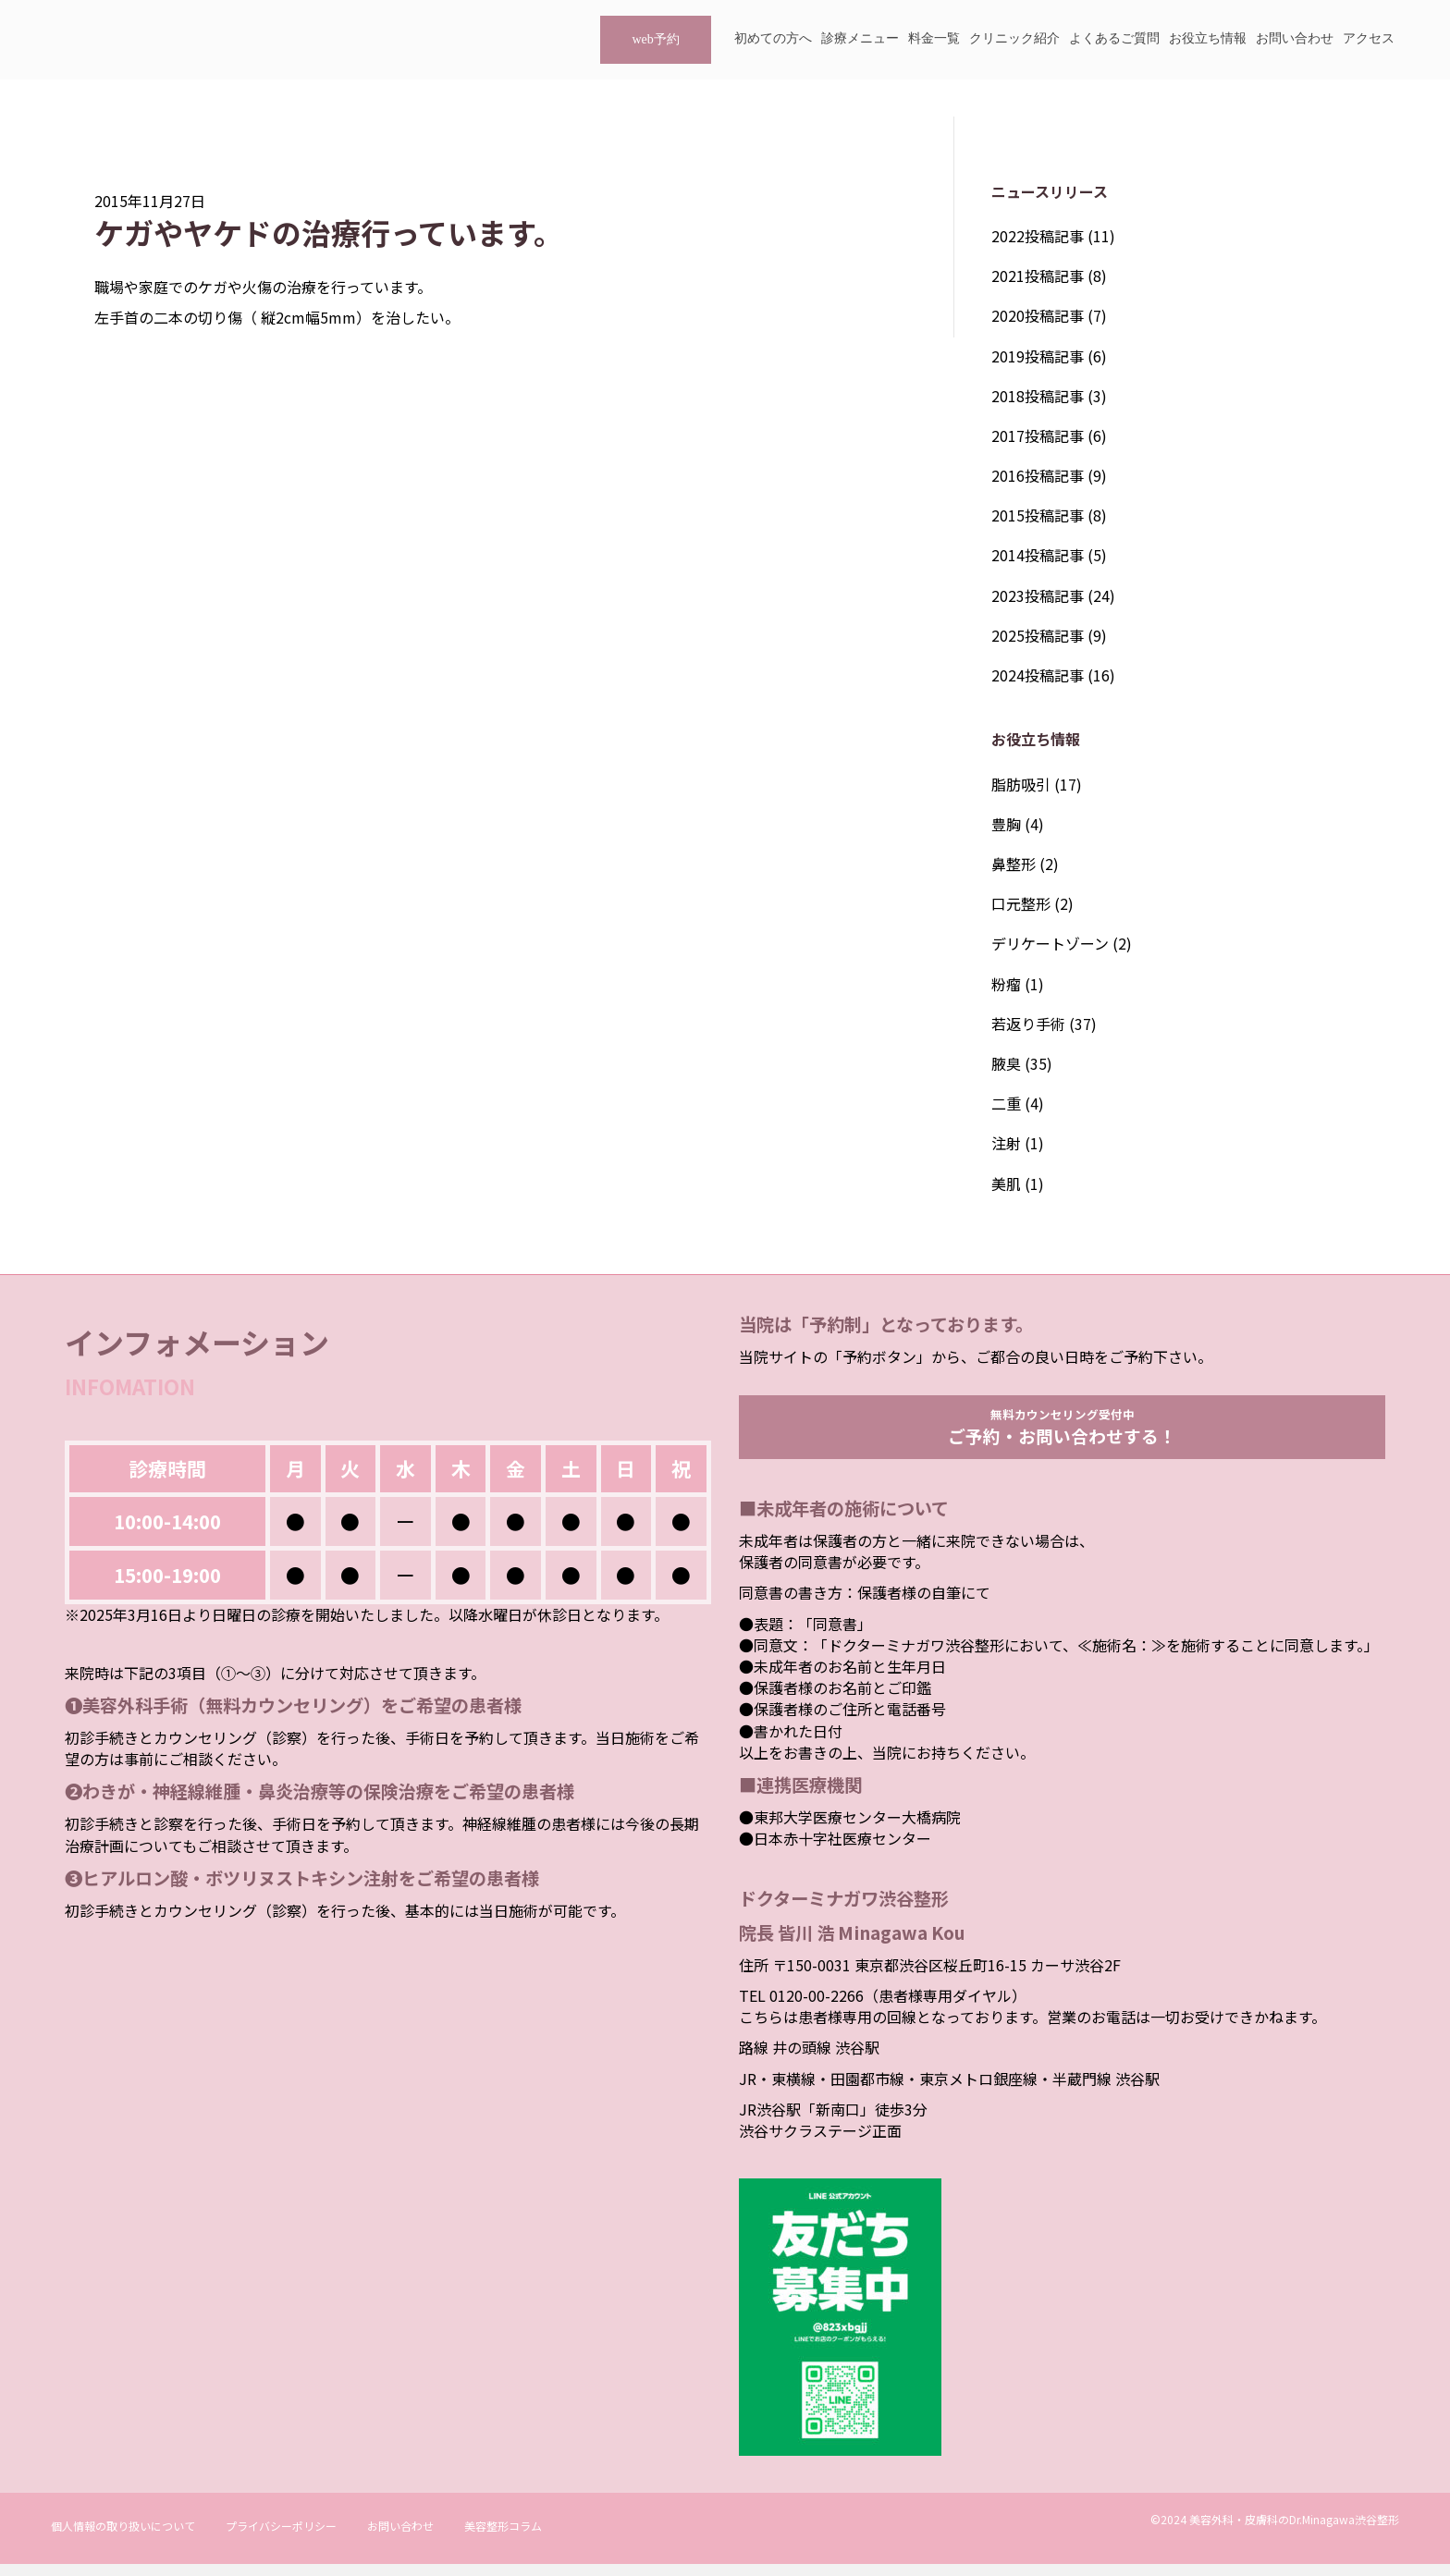 The height and width of the screenshot is (2576, 1450). What do you see at coordinates (1006, 1143) in the screenshot?
I see `注射` at bounding box center [1006, 1143].